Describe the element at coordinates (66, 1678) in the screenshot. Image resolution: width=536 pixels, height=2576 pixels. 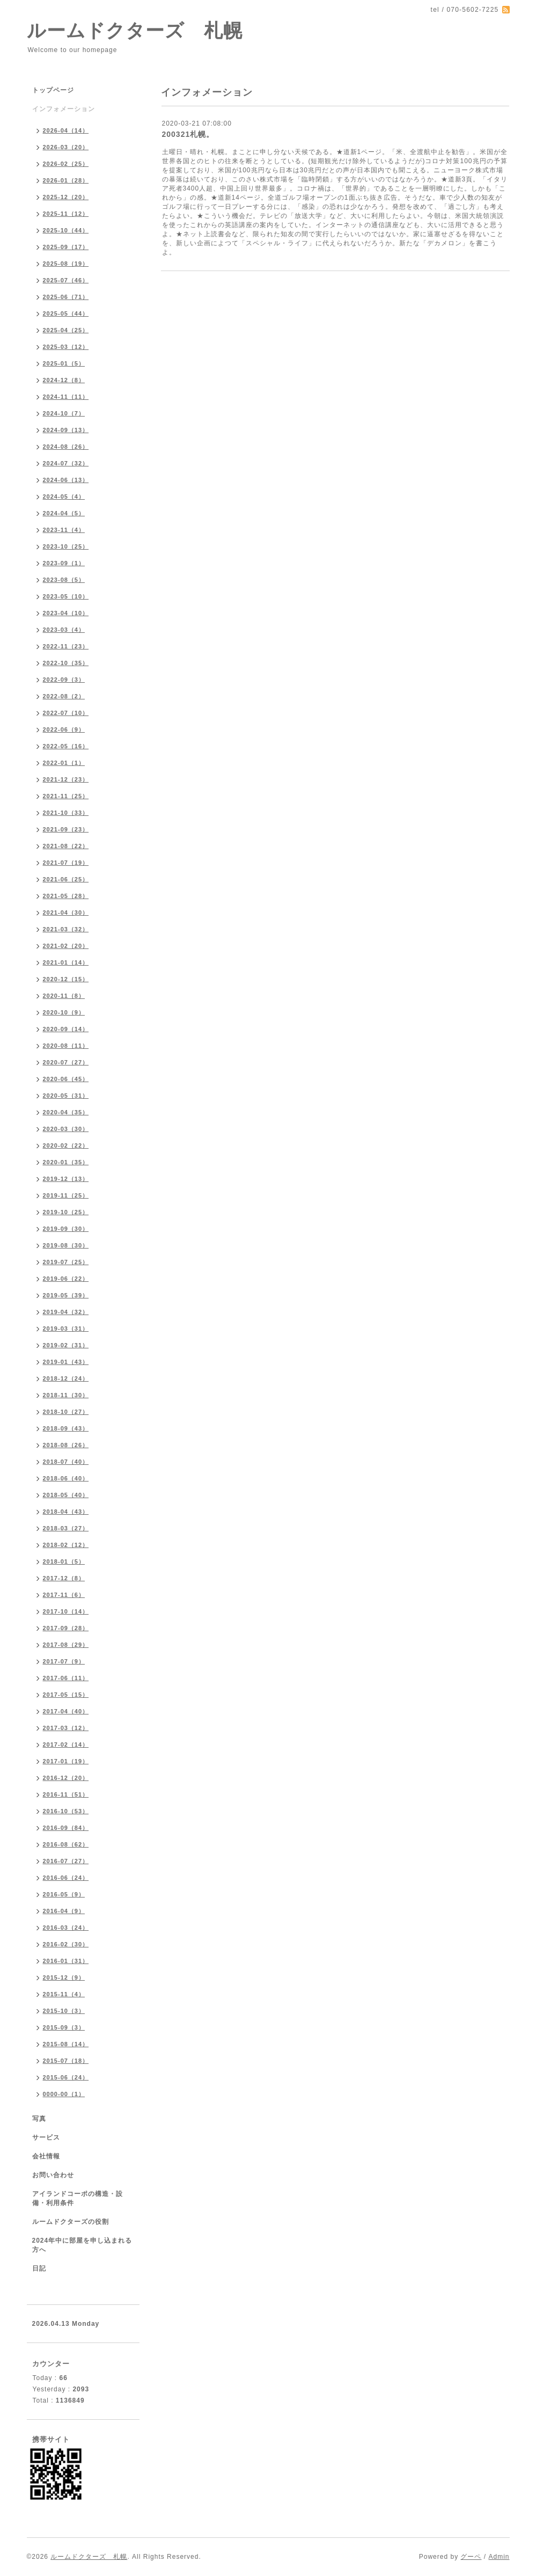
I see `2017-06（11）` at that location.